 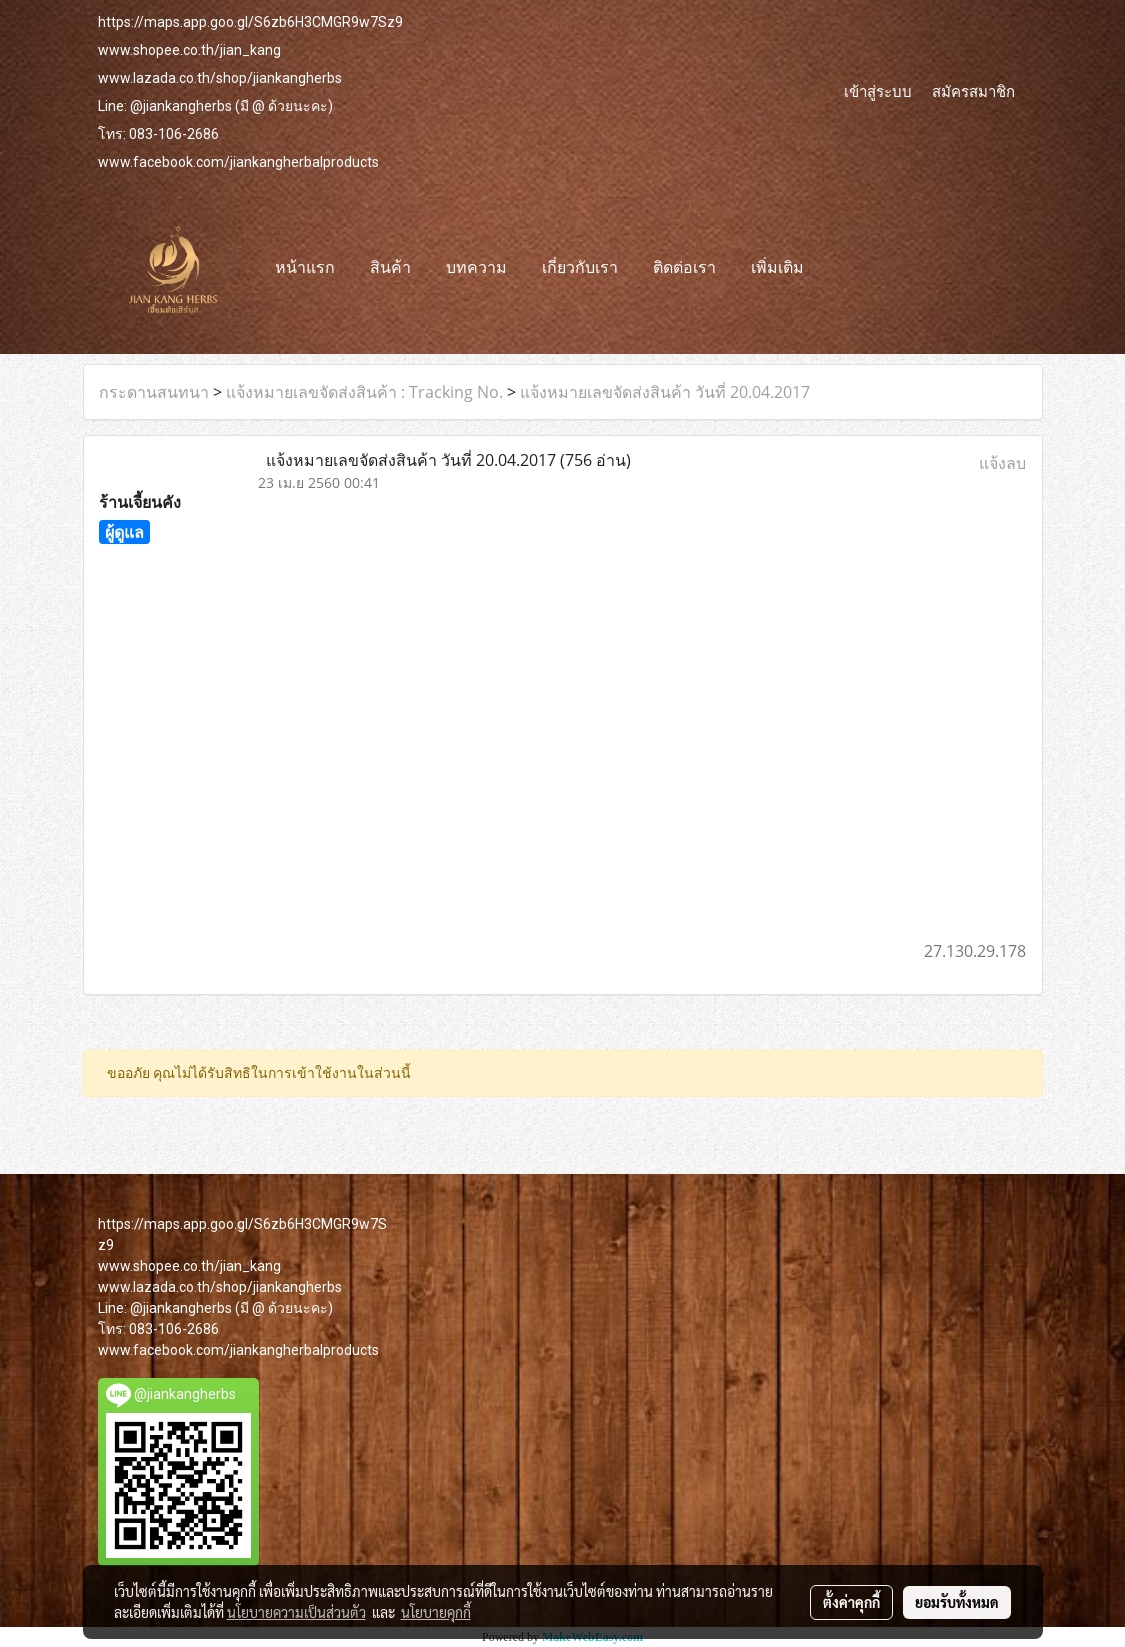 What do you see at coordinates (957, 1602) in the screenshot?
I see `ยอมรับทั้งหมด` at bounding box center [957, 1602].